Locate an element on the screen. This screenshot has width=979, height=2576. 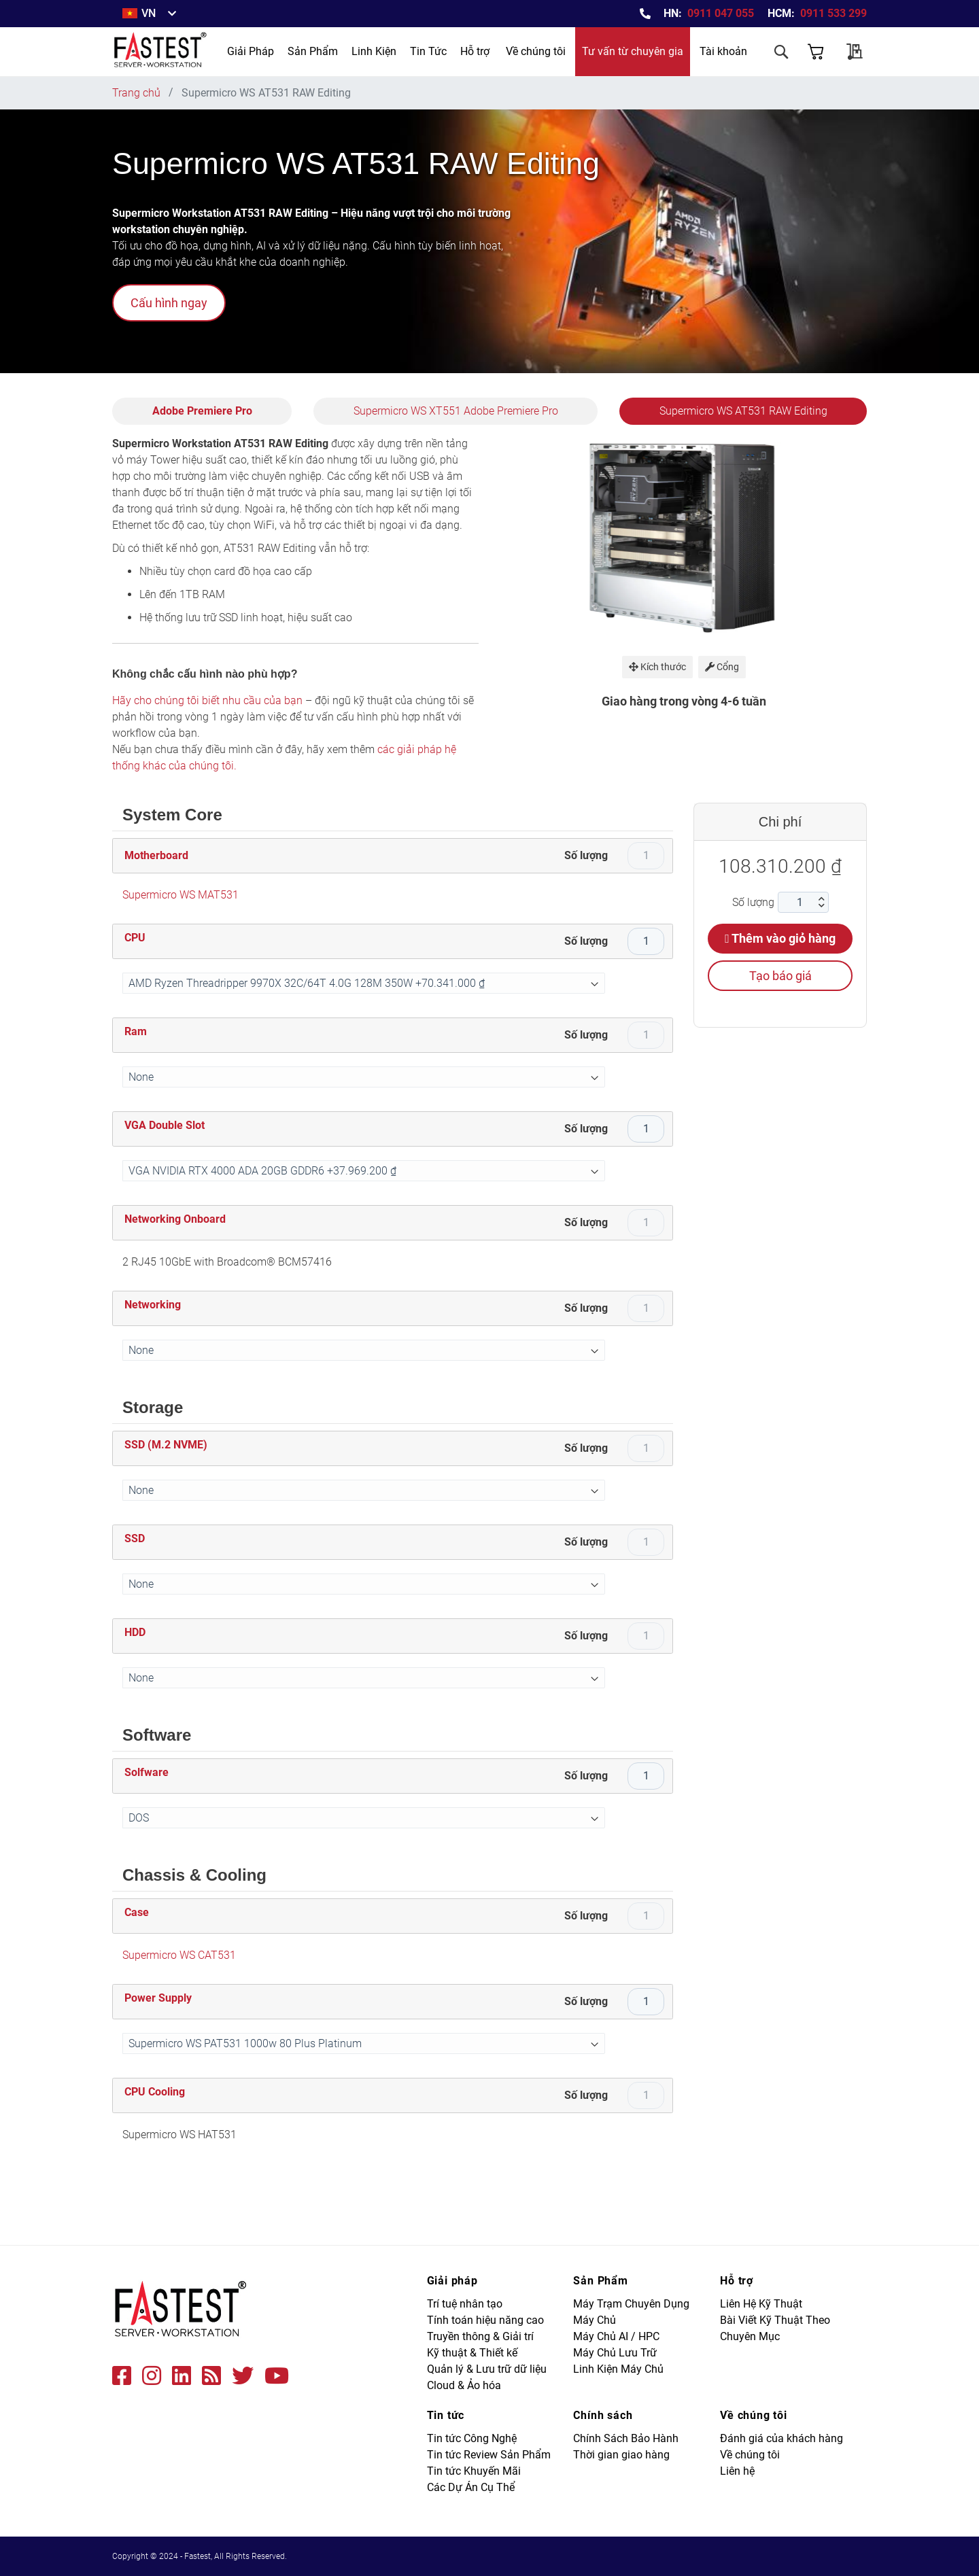
Máy Chủ AI / HPC is located at coordinates (616, 2336).